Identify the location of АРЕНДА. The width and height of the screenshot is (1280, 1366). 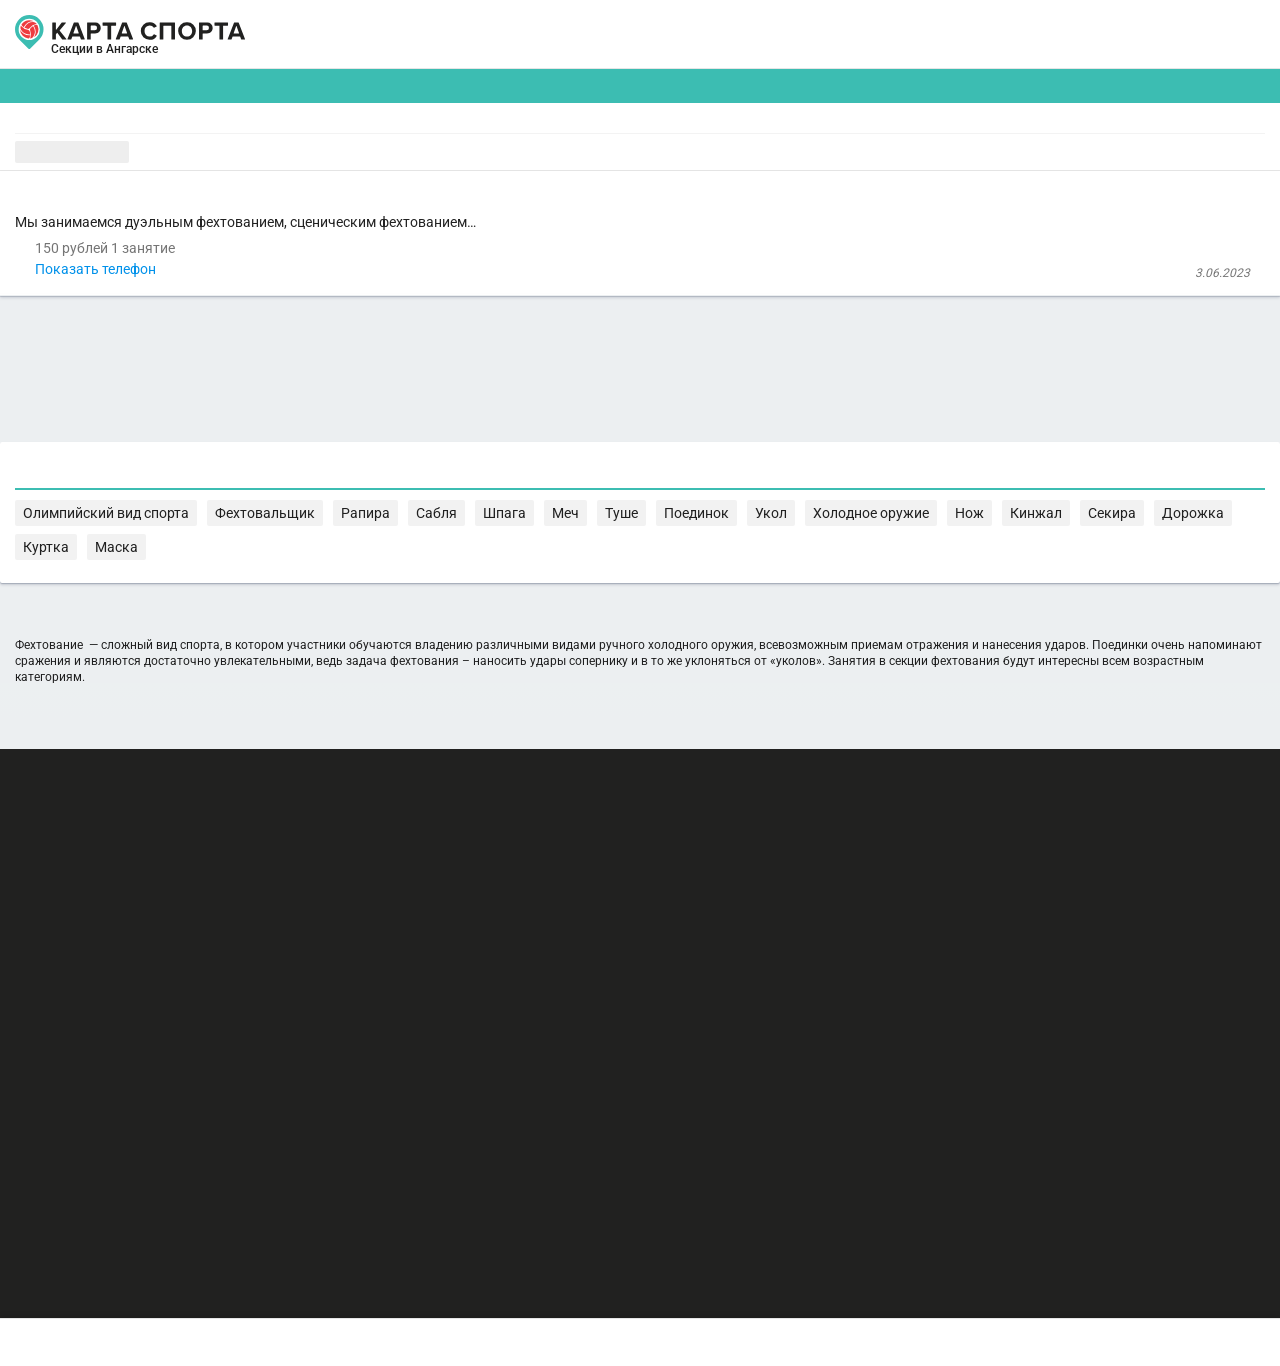
(442, 34).